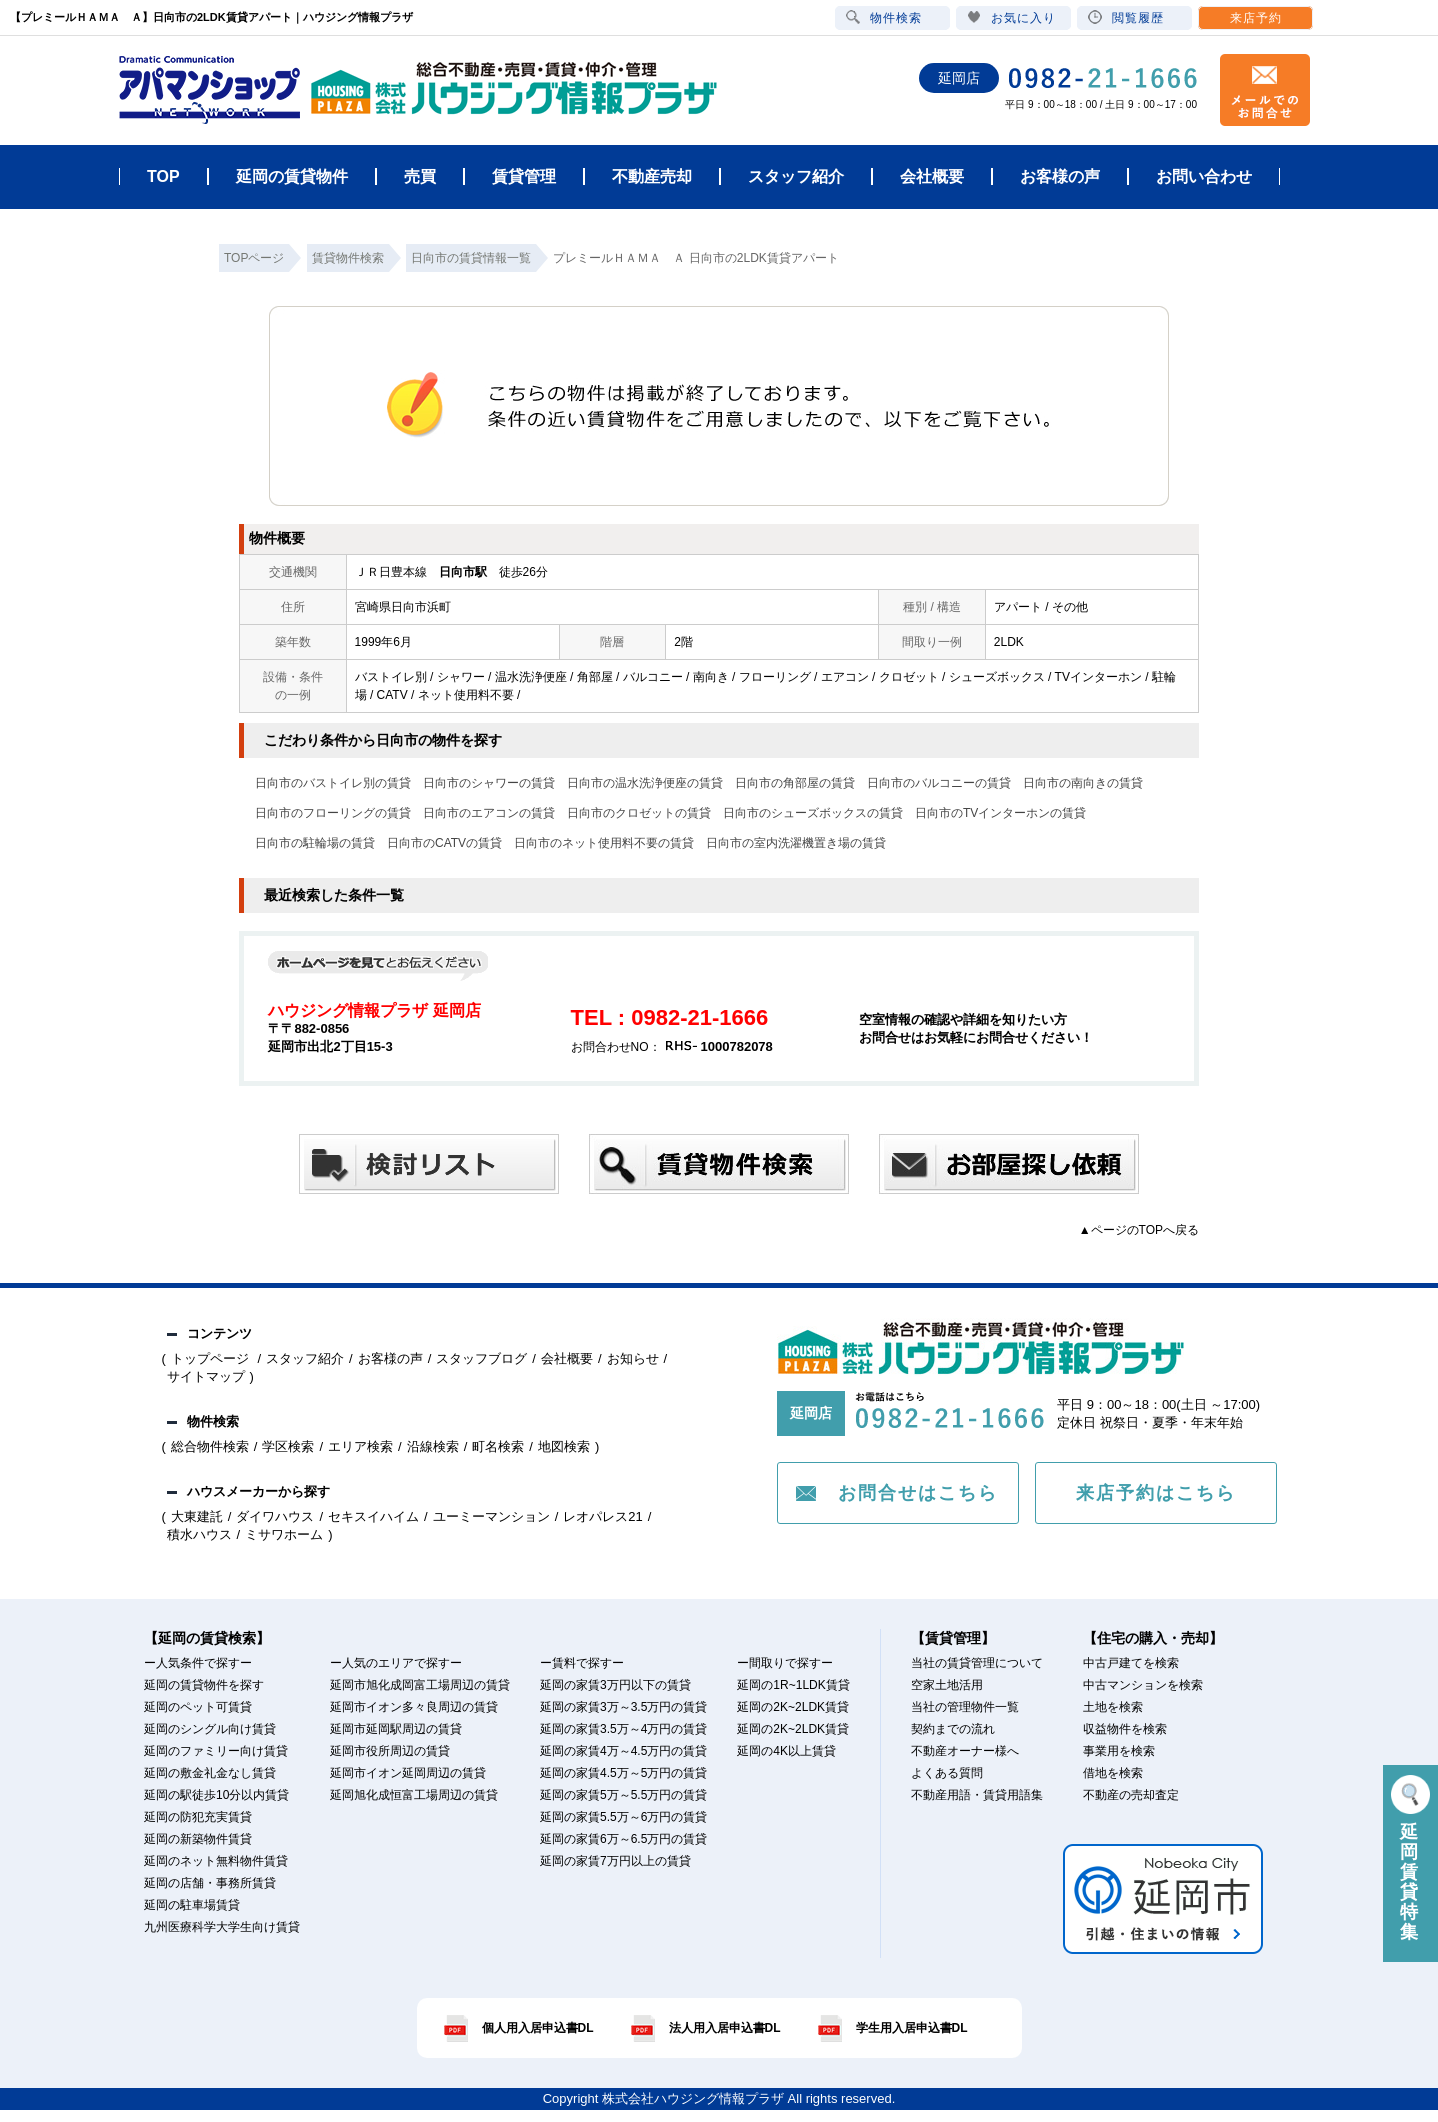  What do you see at coordinates (491, 1516) in the screenshot?
I see `ユーミーマンション` at bounding box center [491, 1516].